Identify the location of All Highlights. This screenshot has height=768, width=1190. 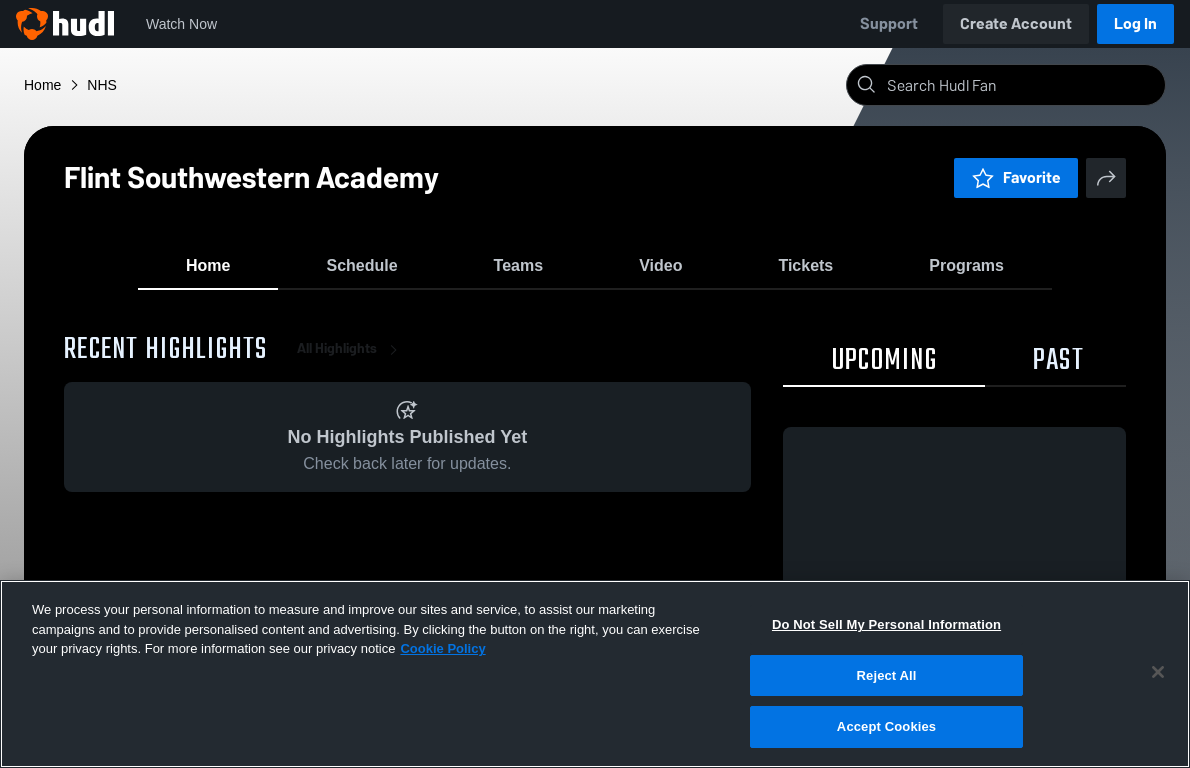
(351, 359).